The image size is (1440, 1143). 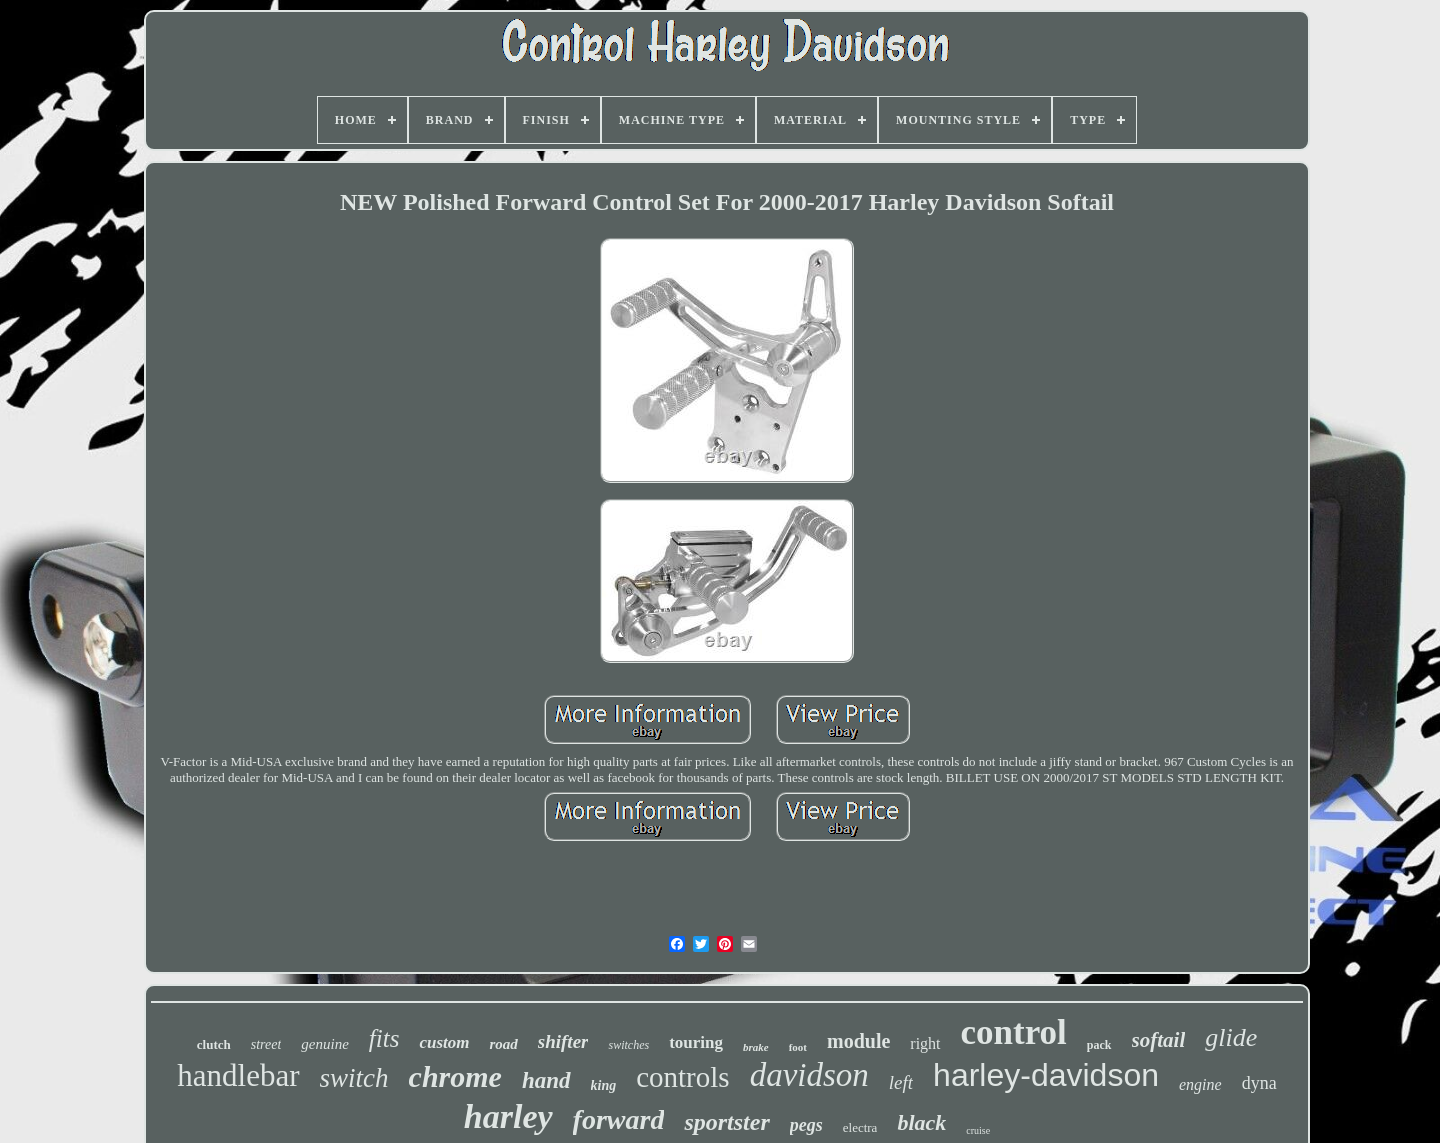 I want to click on engine, so click(x=1200, y=1084).